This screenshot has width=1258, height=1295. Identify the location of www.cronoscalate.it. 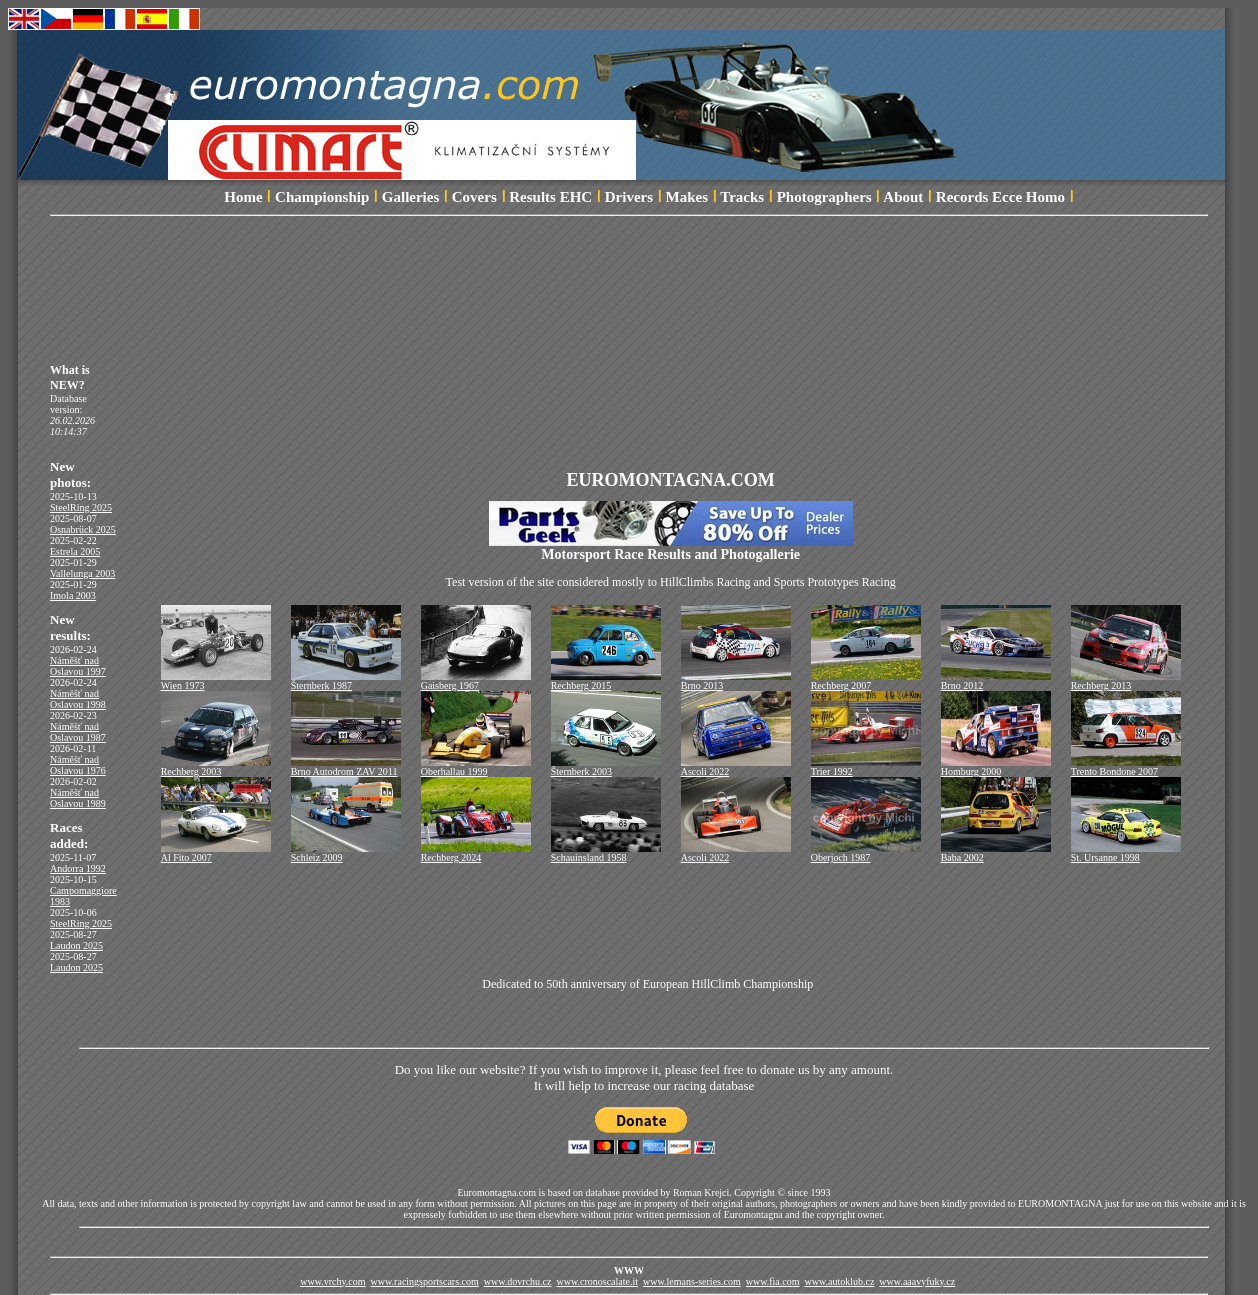
(597, 1281).